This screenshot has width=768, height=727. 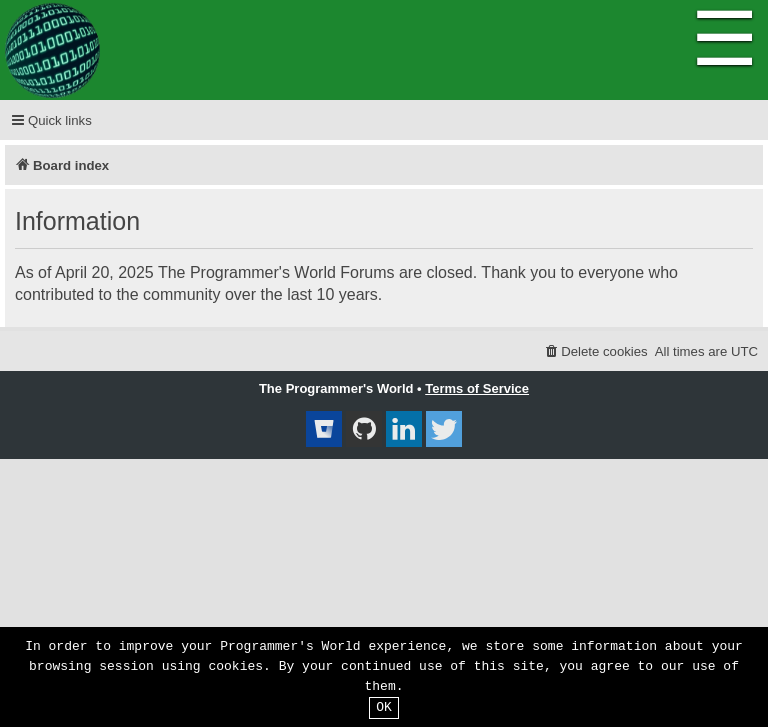 What do you see at coordinates (595, 351) in the screenshot?
I see `[menuitem]` at bounding box center [595, 351].